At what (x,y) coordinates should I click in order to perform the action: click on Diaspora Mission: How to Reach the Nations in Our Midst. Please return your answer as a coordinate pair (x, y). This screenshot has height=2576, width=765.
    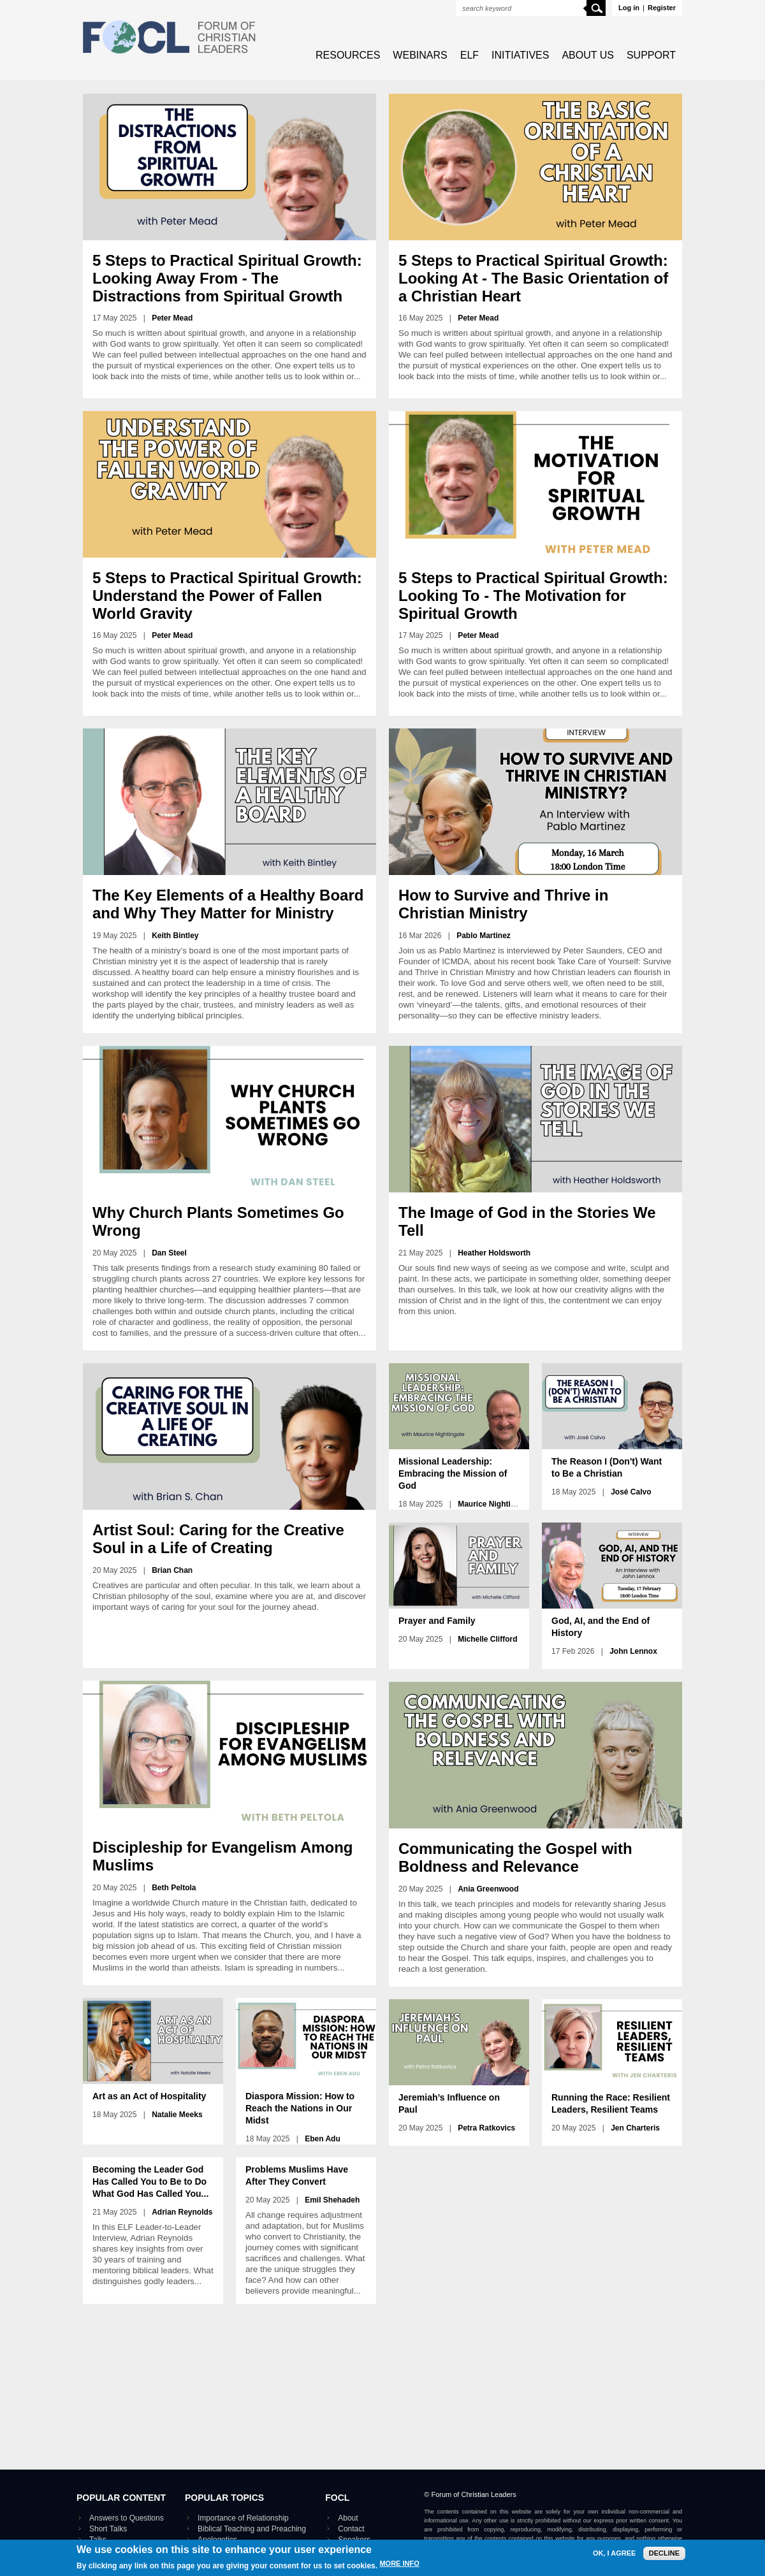
    Looking at the image, I should click on (299, 2108).